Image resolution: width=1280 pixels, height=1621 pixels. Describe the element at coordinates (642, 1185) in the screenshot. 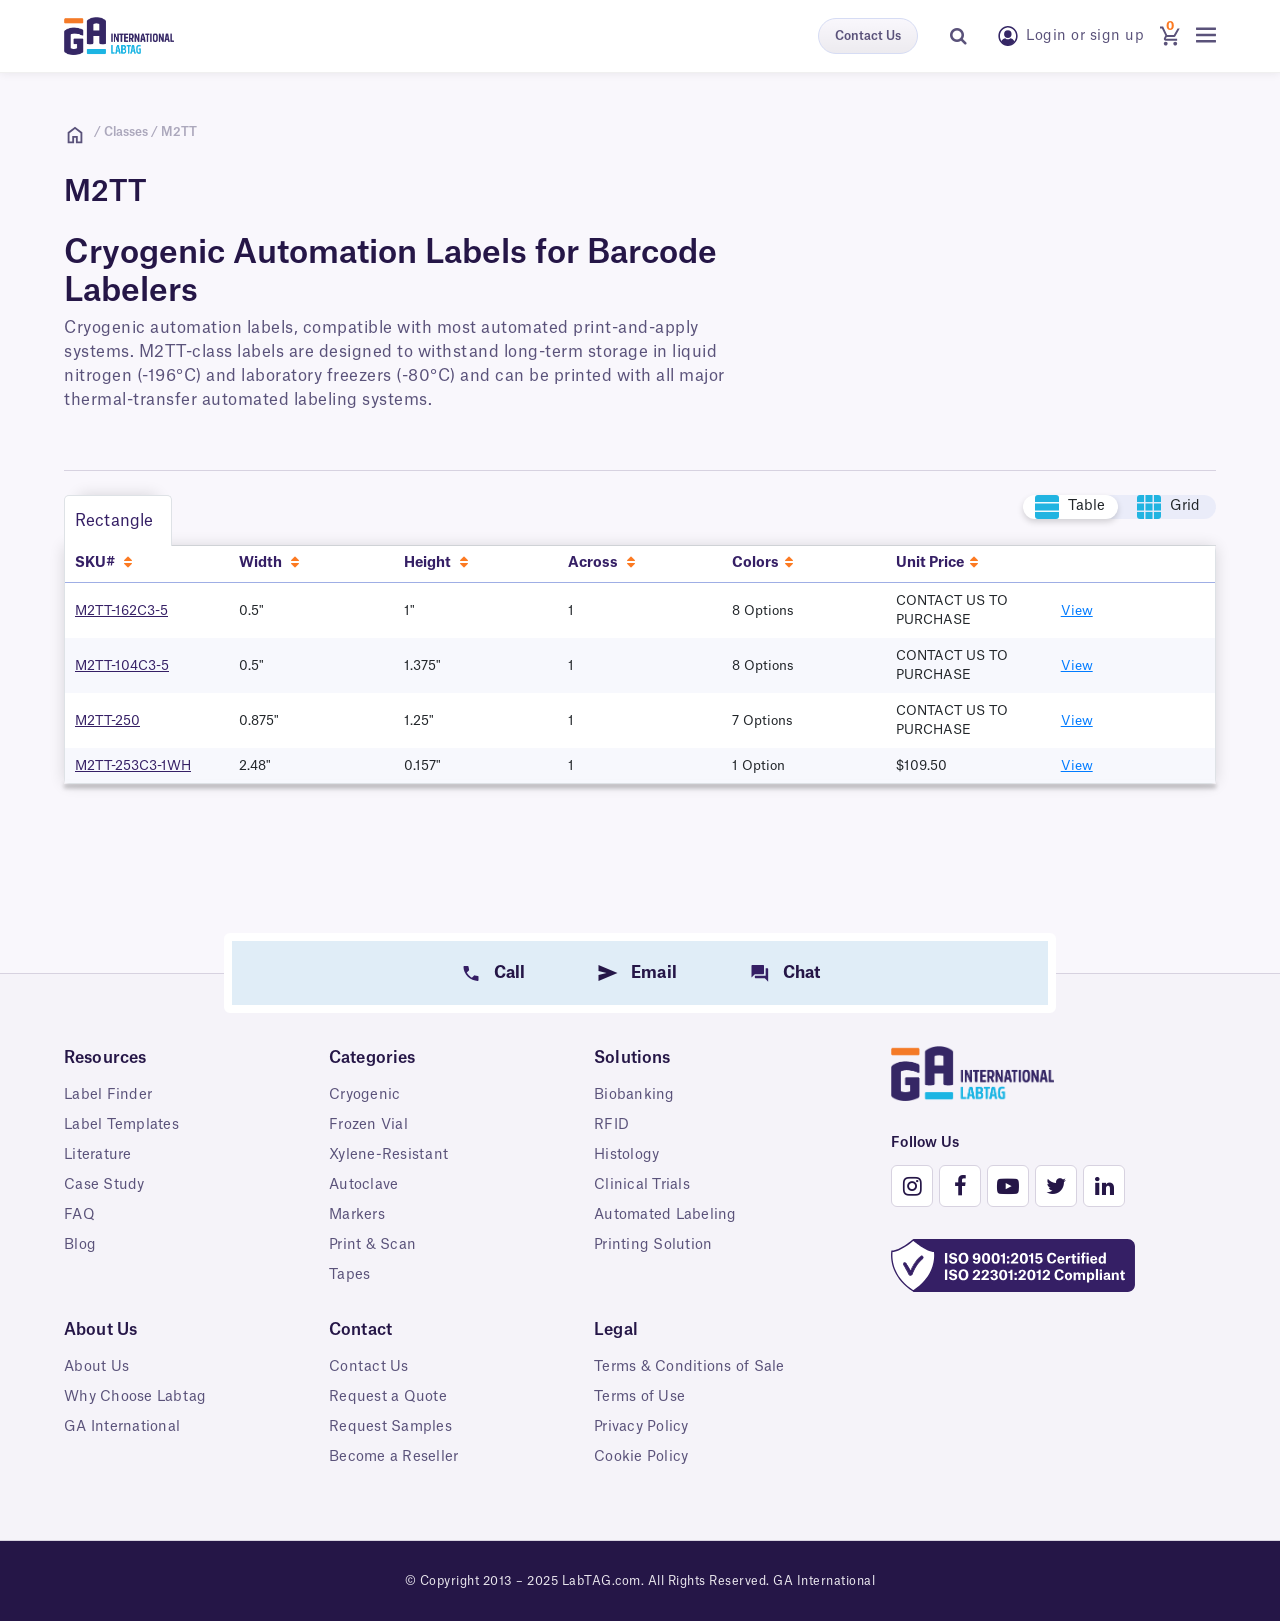

I see `Clinical Trials` at that location.